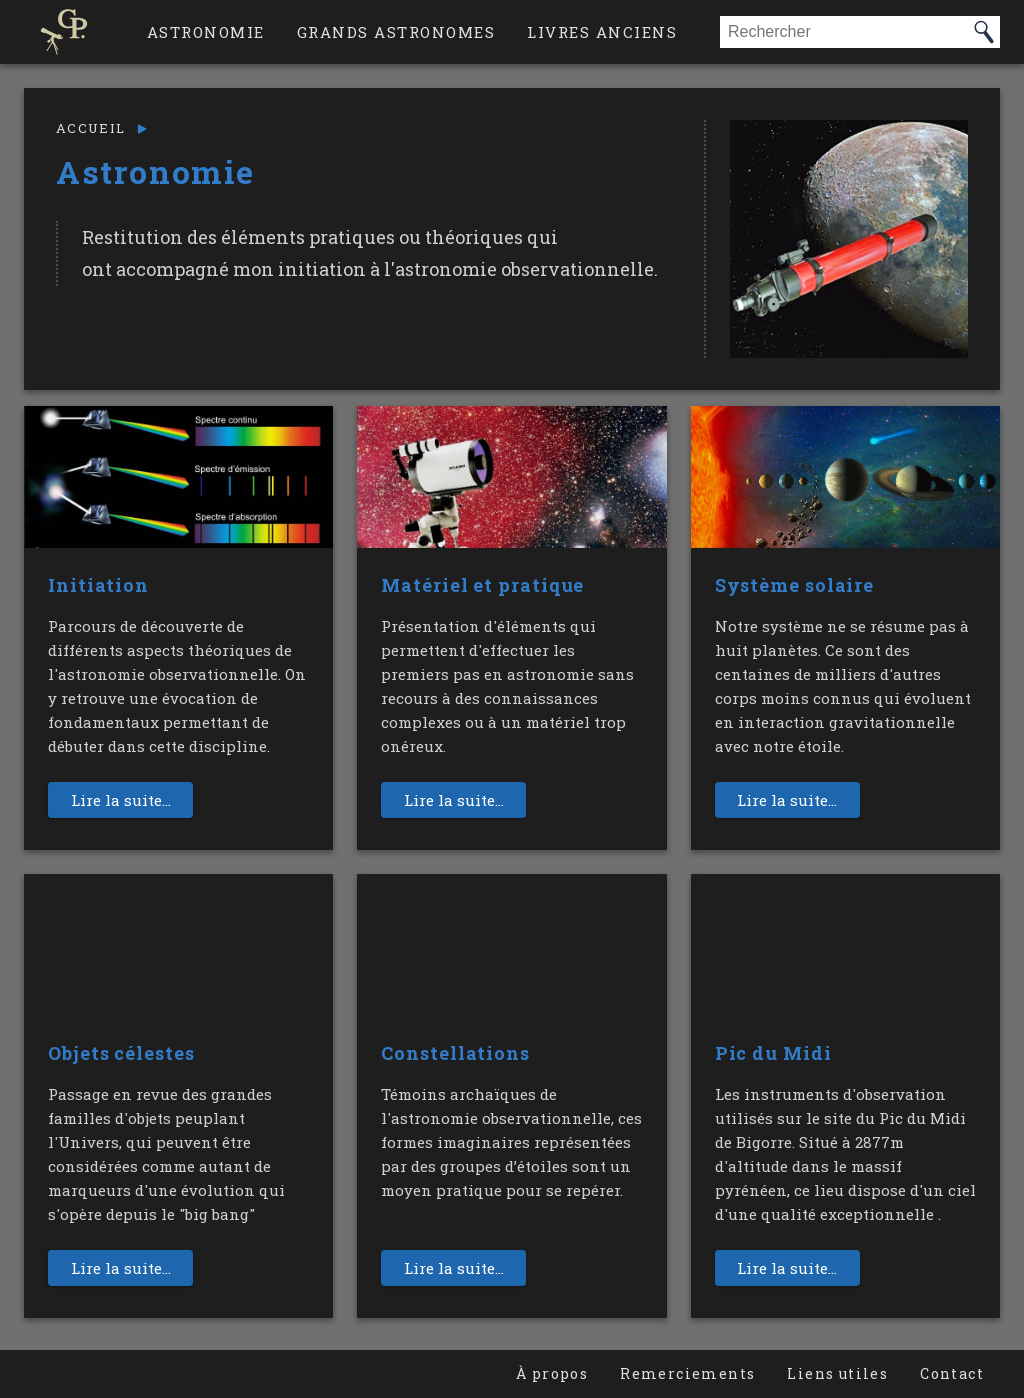 Image resolution: width=1024 pixels, height=1398 pixels. What do you see at coordinates (795, 585) in the screenshot?
I see `Système solaire` at bounding box center [795, 585].